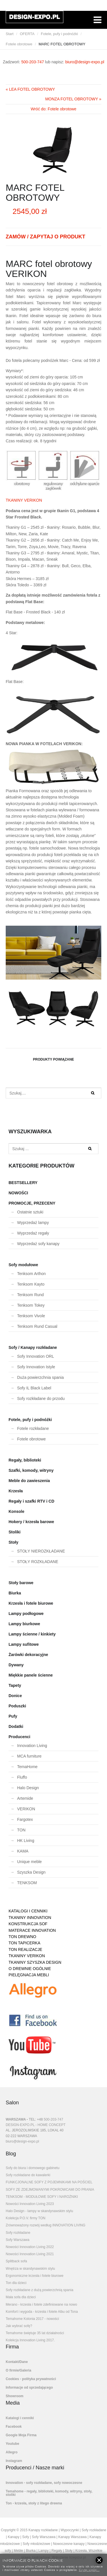  What do you see at coordinates (59, 34) in the screenshot?
I see `Fotele, pufy i podnóżki` at bounding box center [59, 34].